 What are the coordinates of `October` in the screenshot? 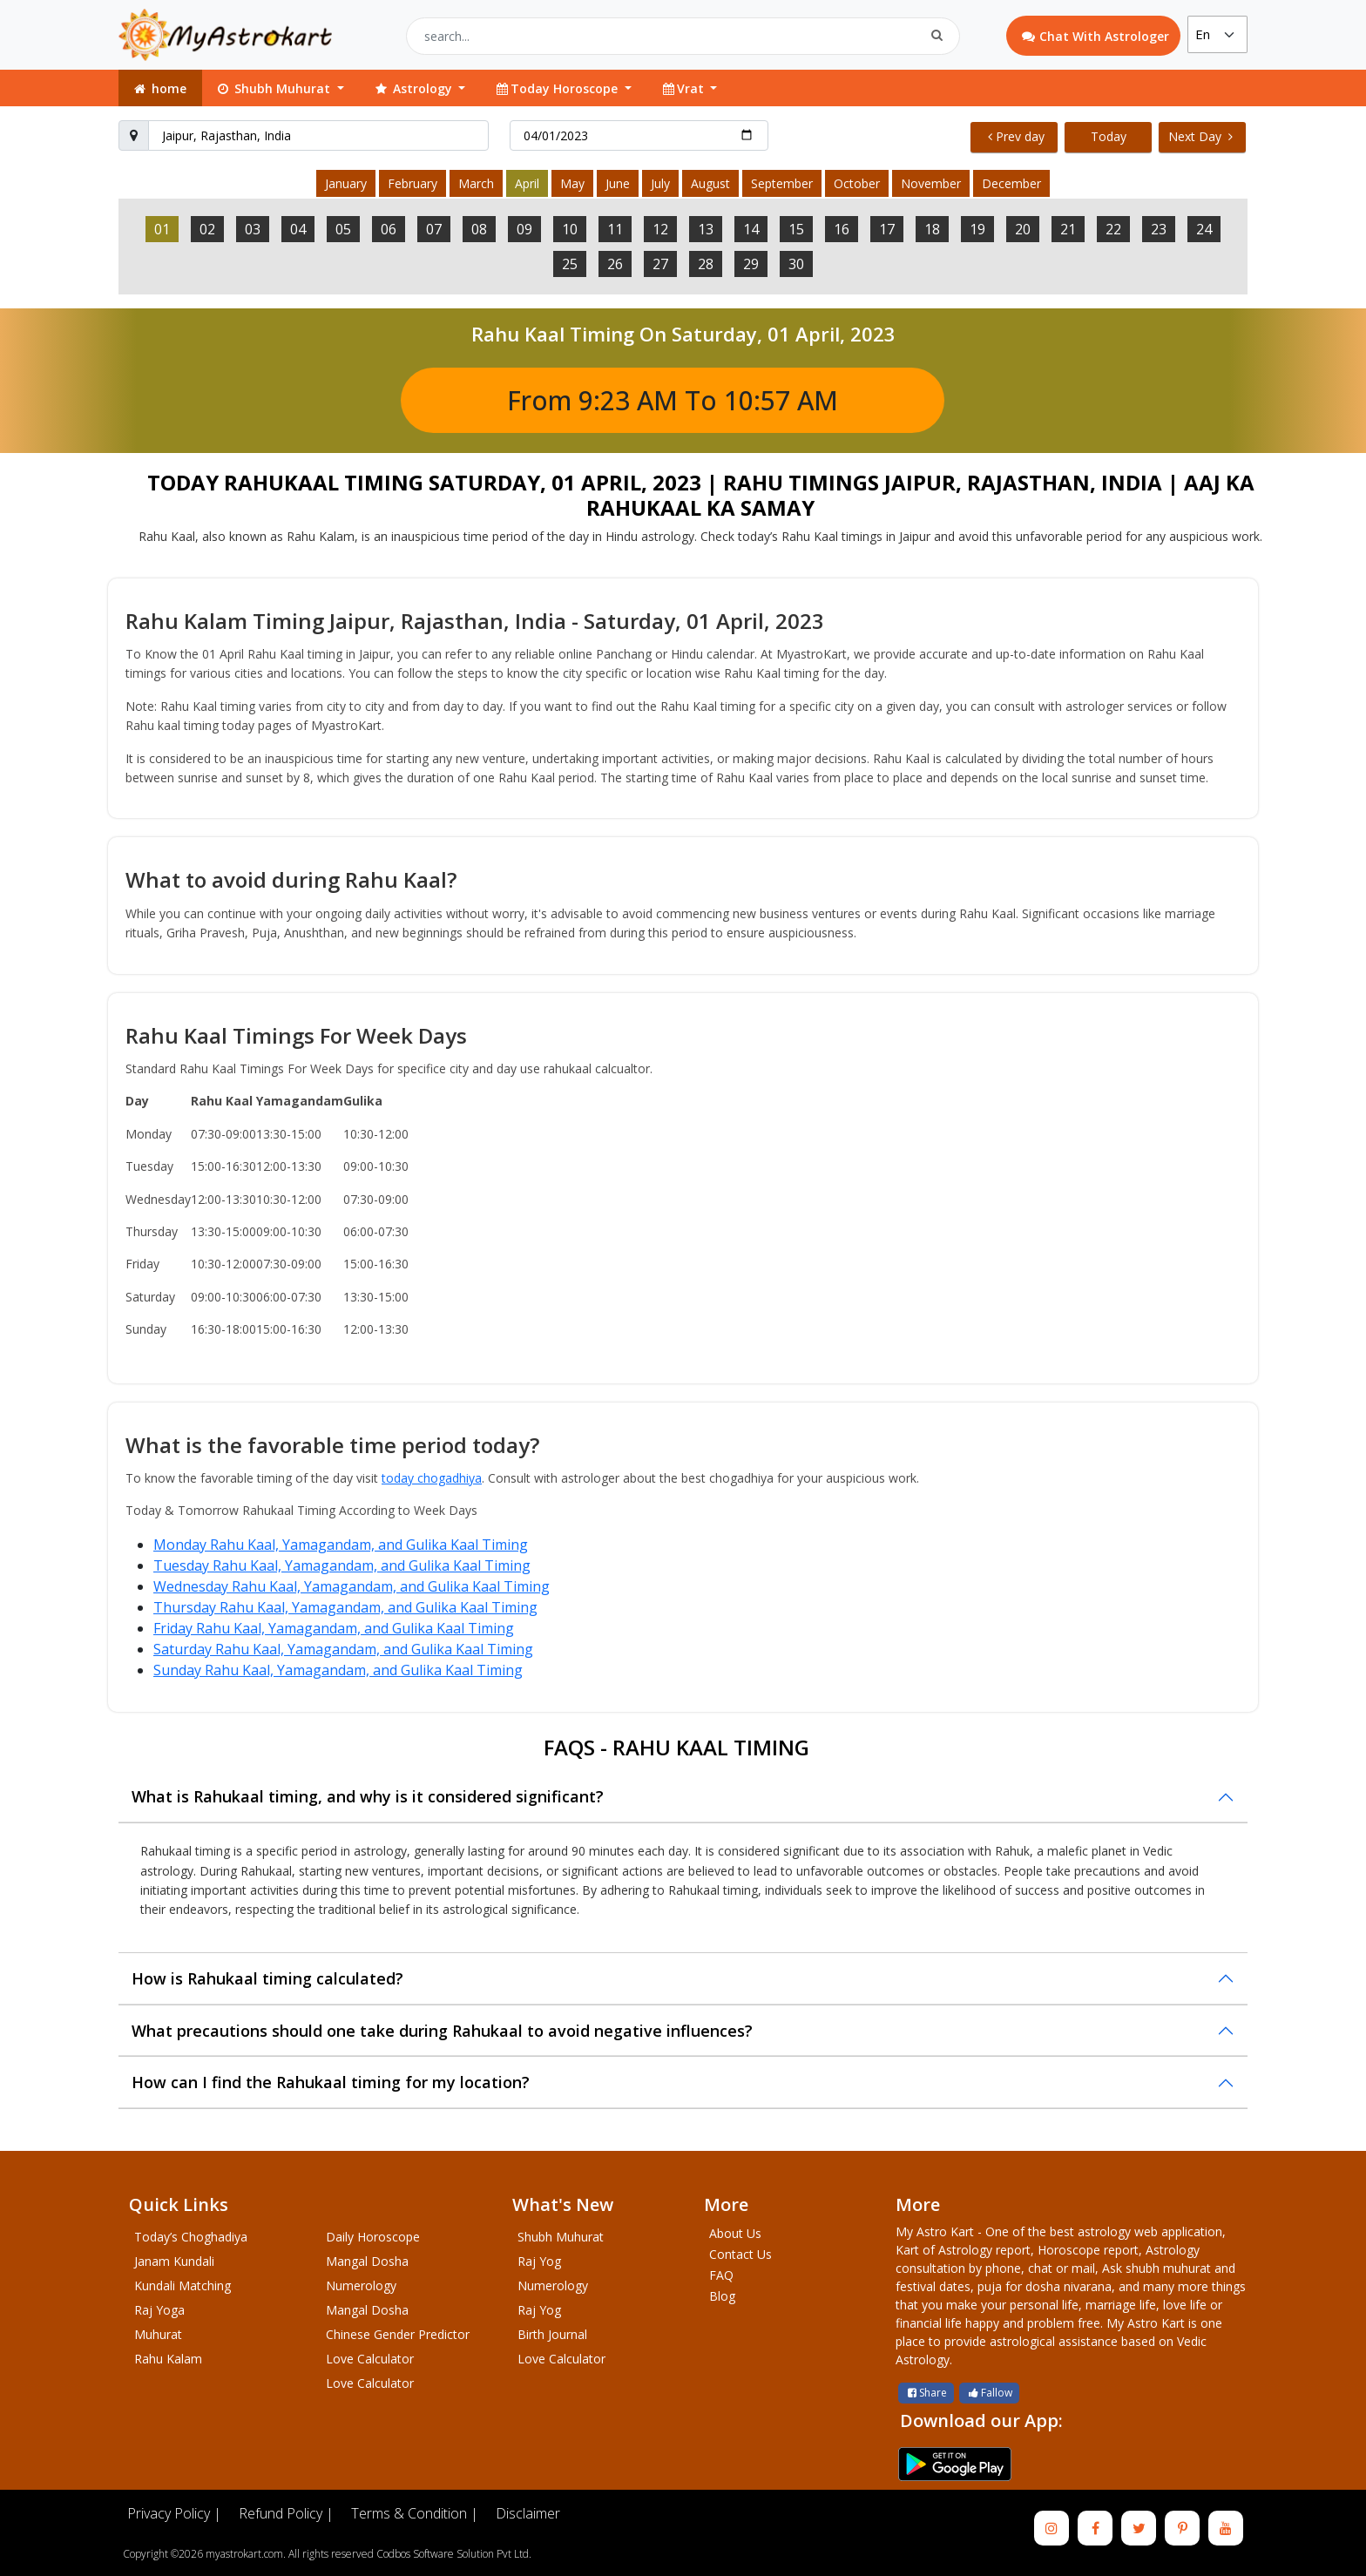 It's located at (857, 183).